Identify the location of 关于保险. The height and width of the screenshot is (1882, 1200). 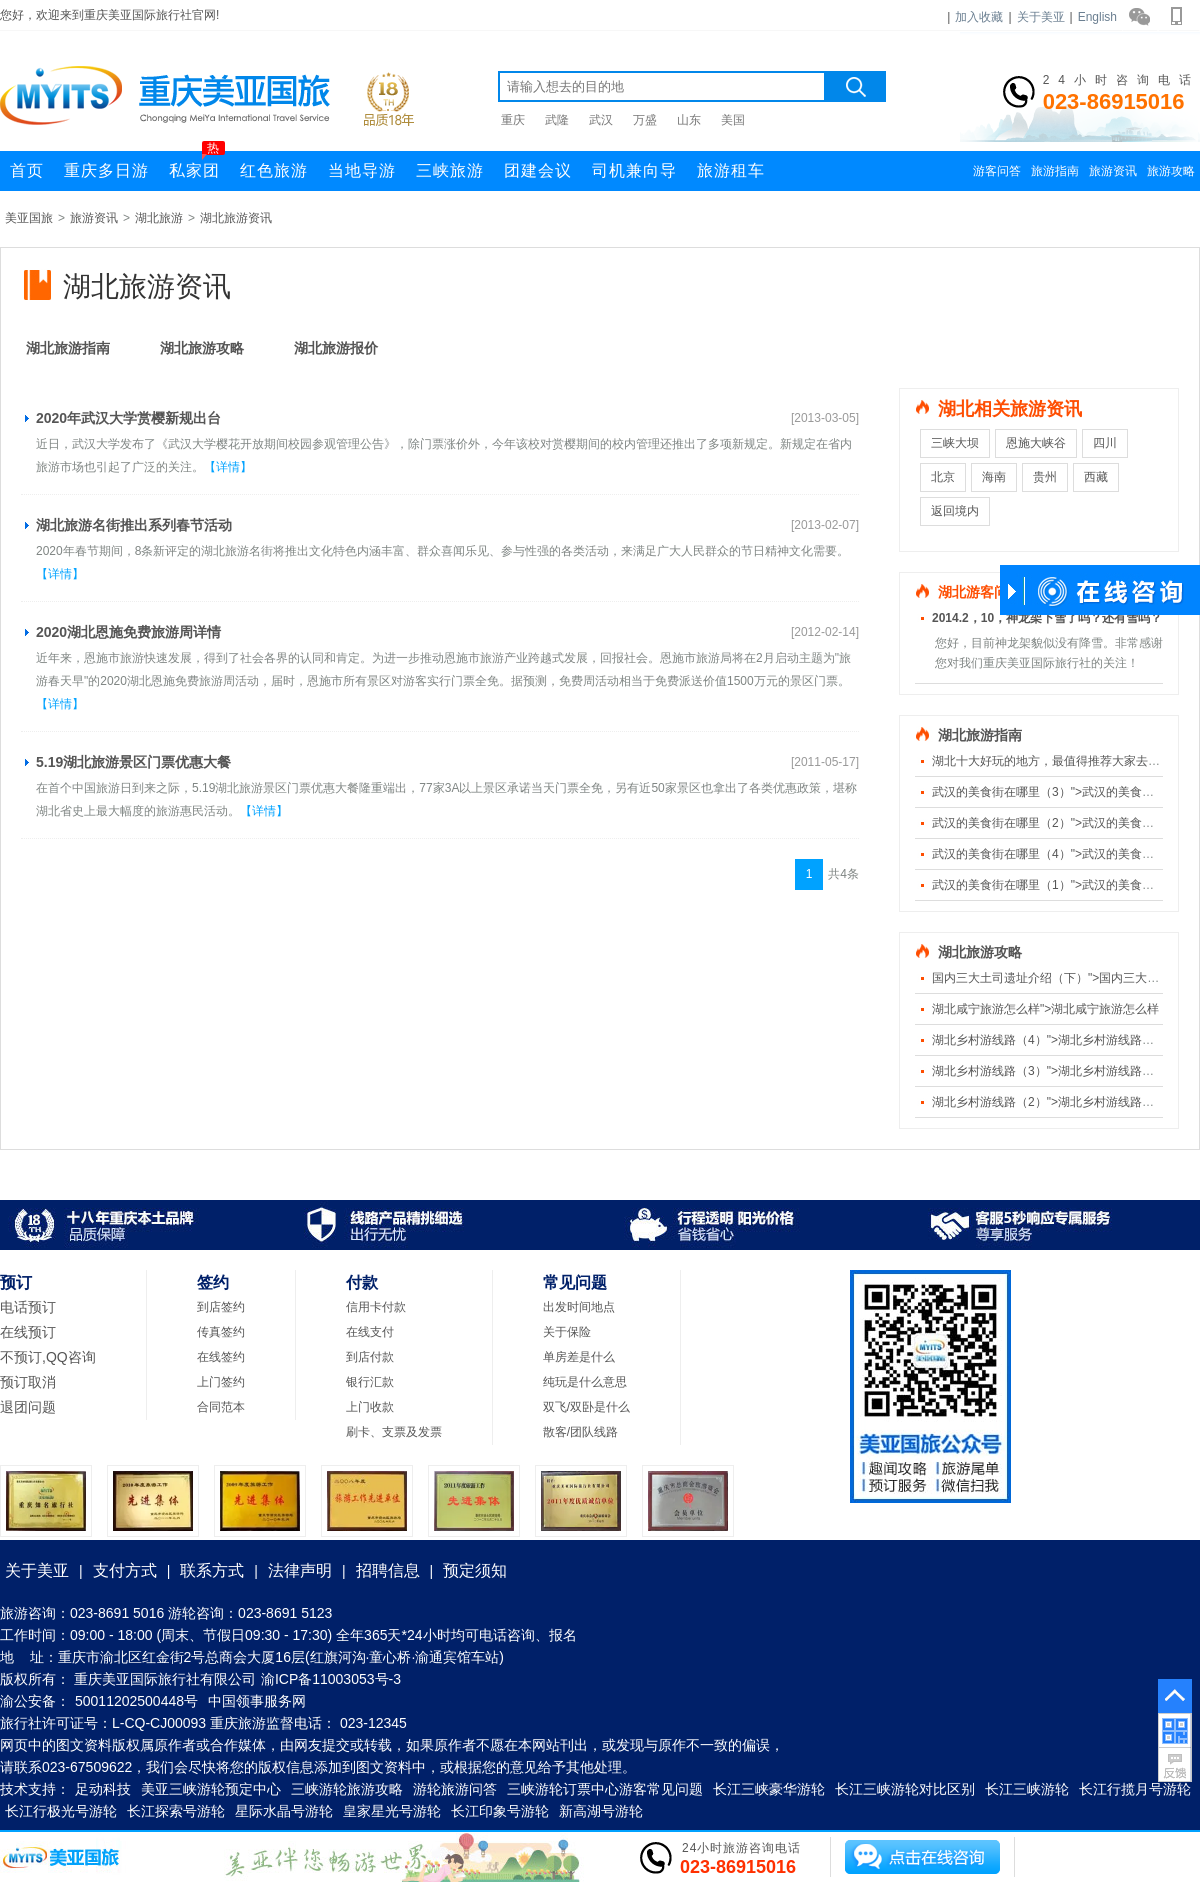
(567, 1332).